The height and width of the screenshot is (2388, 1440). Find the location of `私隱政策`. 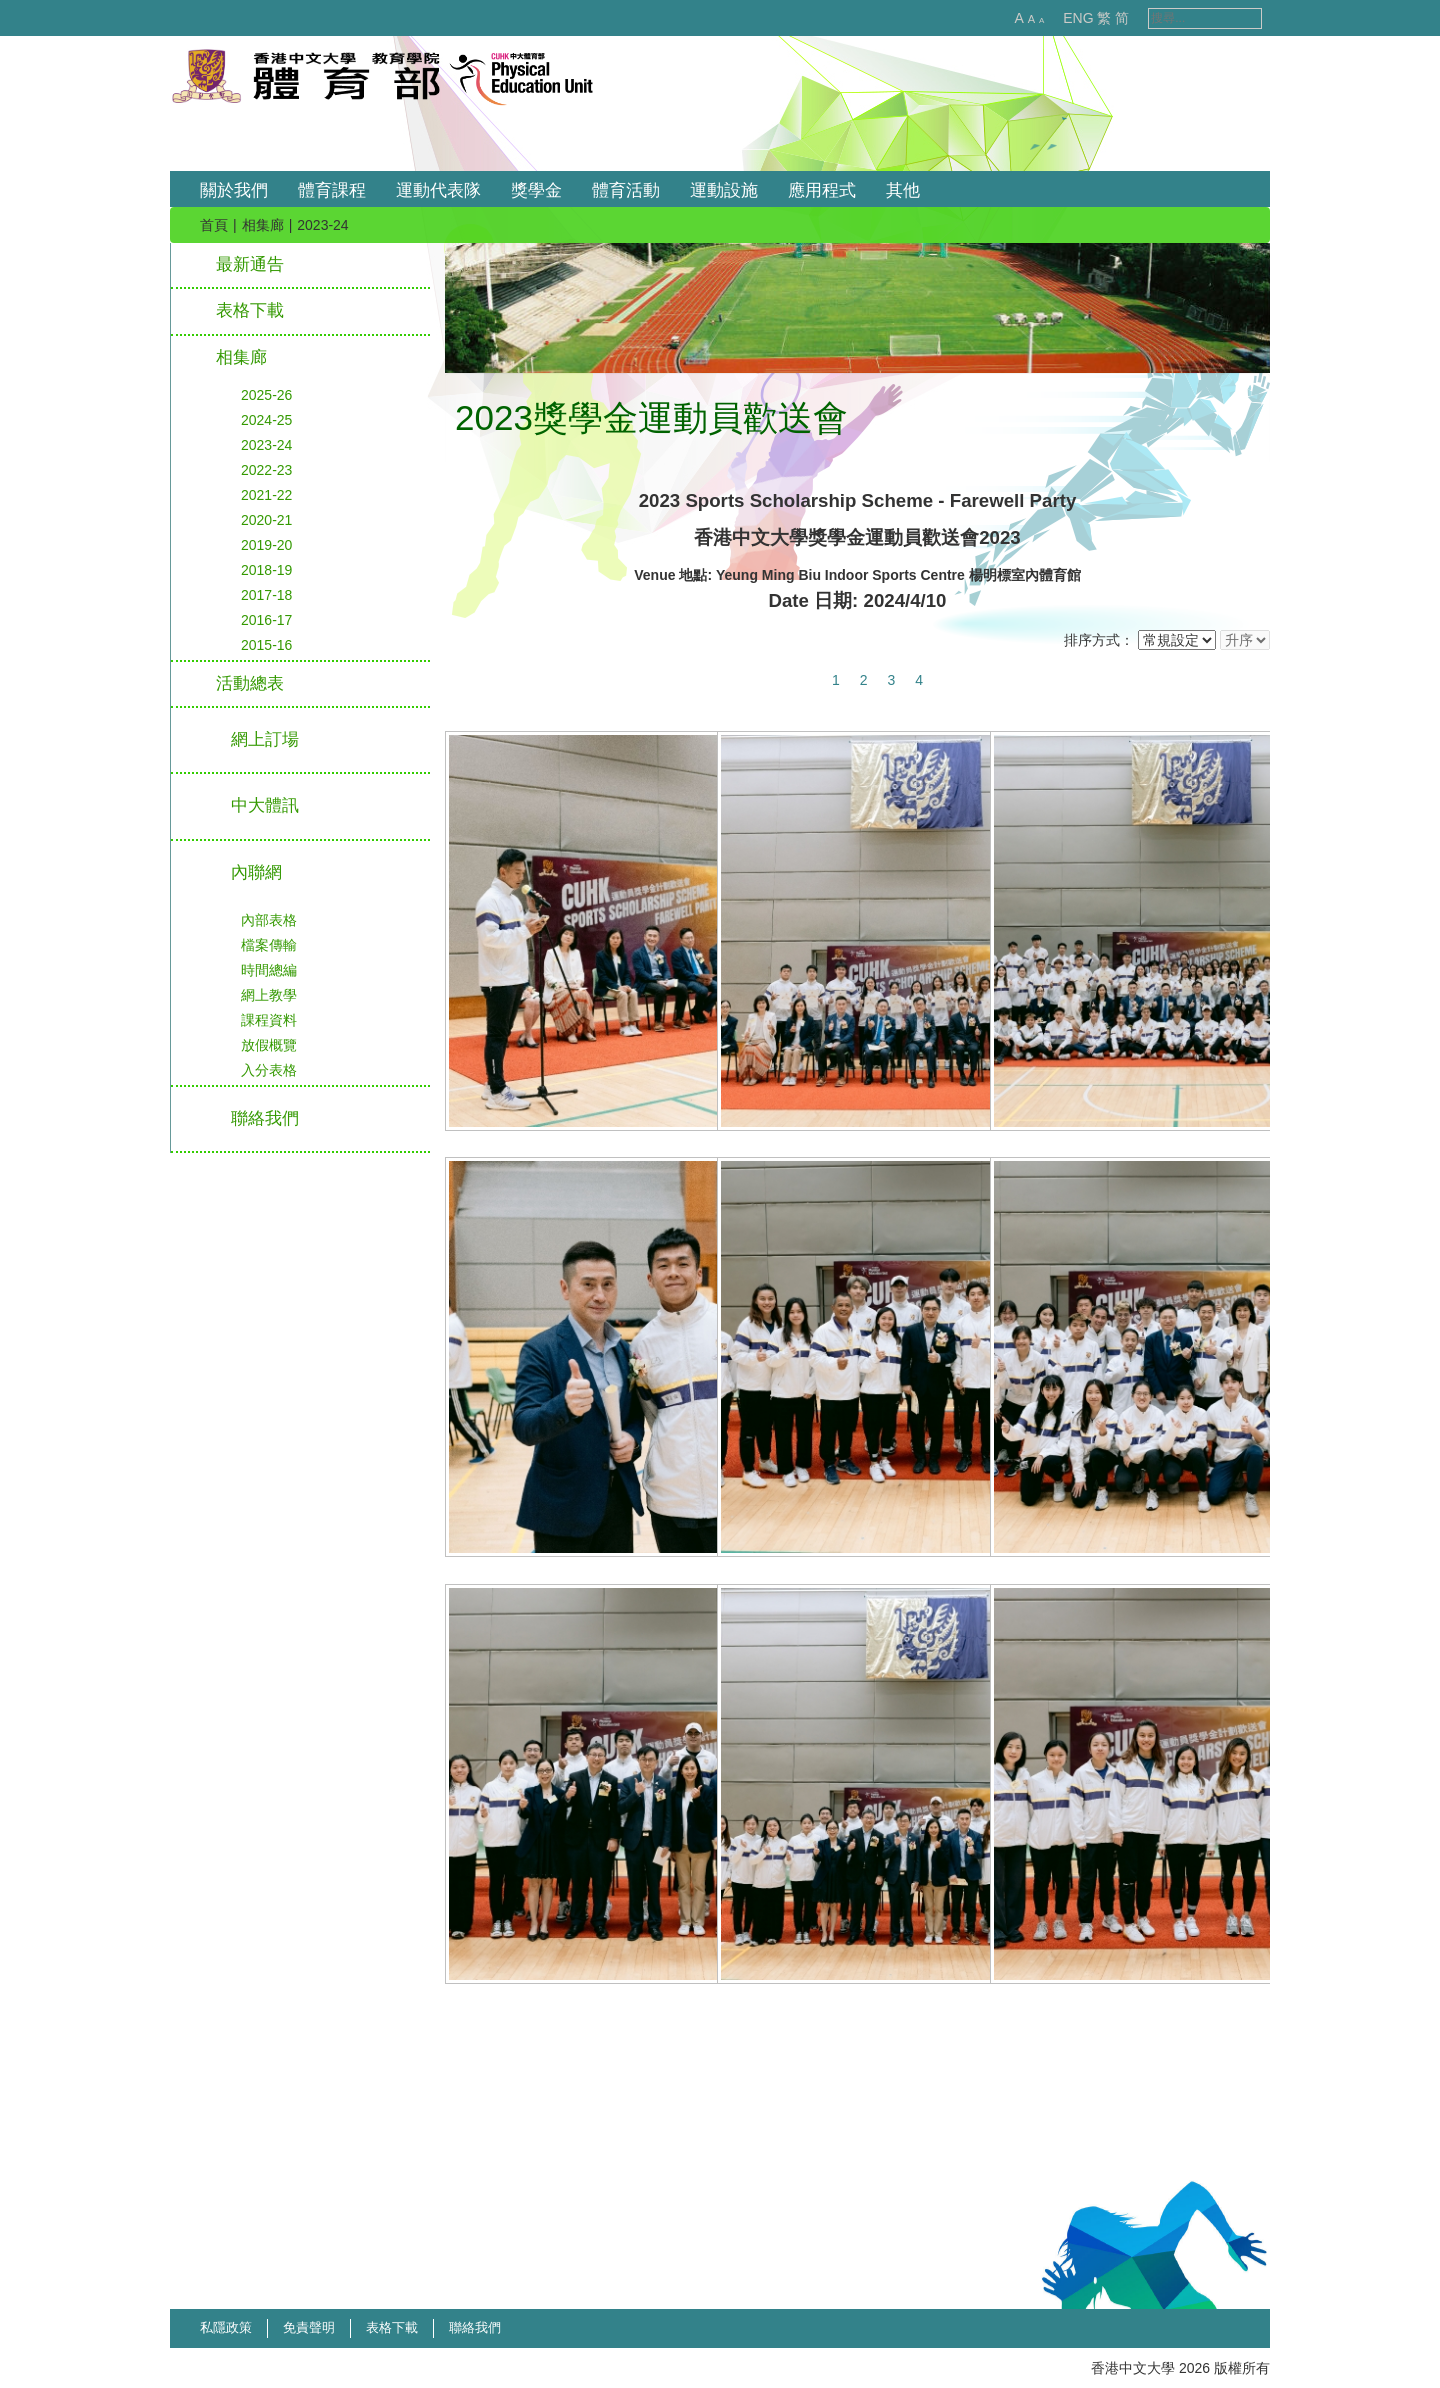

私隱政策 is located at coordinates (226, 2327).